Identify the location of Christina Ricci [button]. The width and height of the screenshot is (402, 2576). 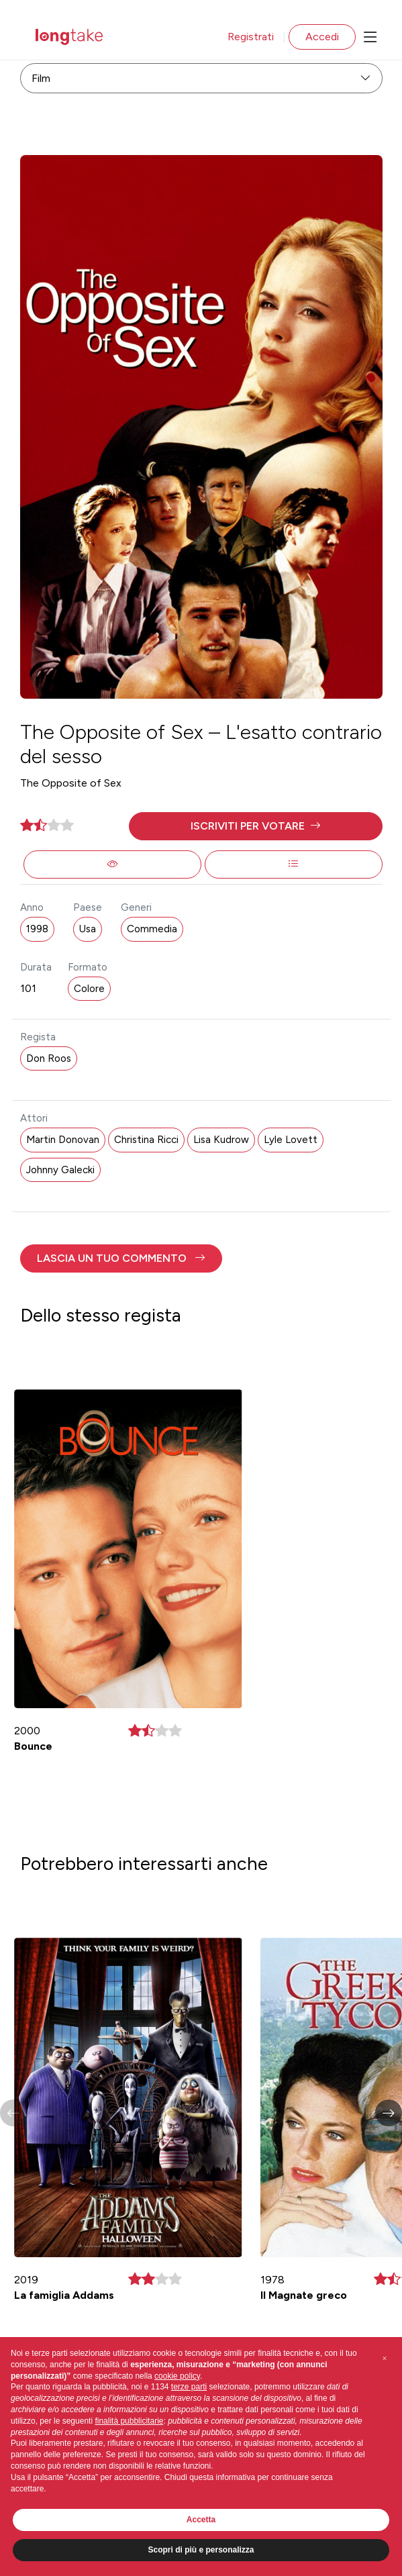
(146, 1140).